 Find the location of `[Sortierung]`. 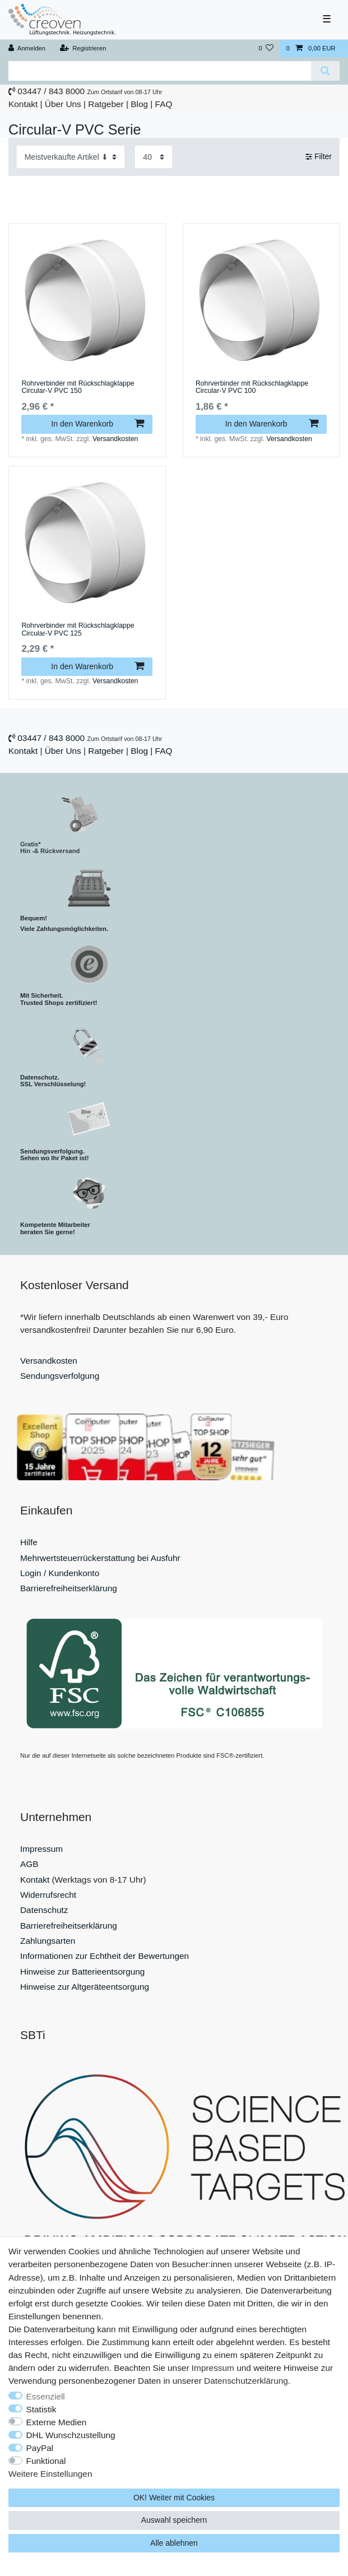

[Sortierung] is located at coordinates (70, 157).